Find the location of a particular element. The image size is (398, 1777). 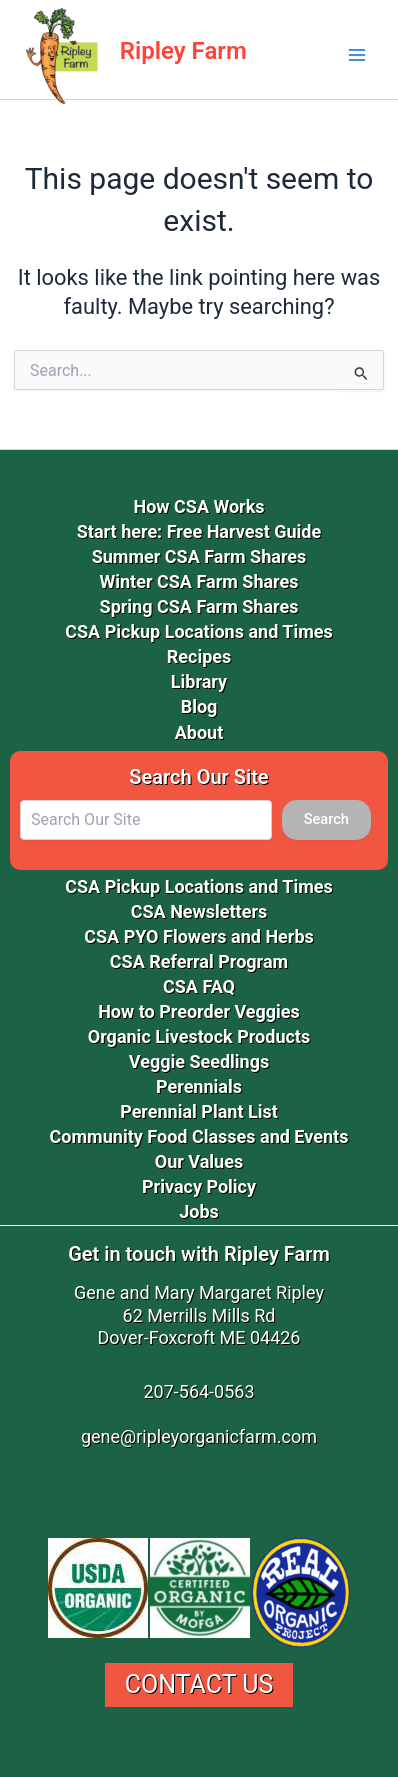

CSA FAQ is located at coordinates (199, 986).